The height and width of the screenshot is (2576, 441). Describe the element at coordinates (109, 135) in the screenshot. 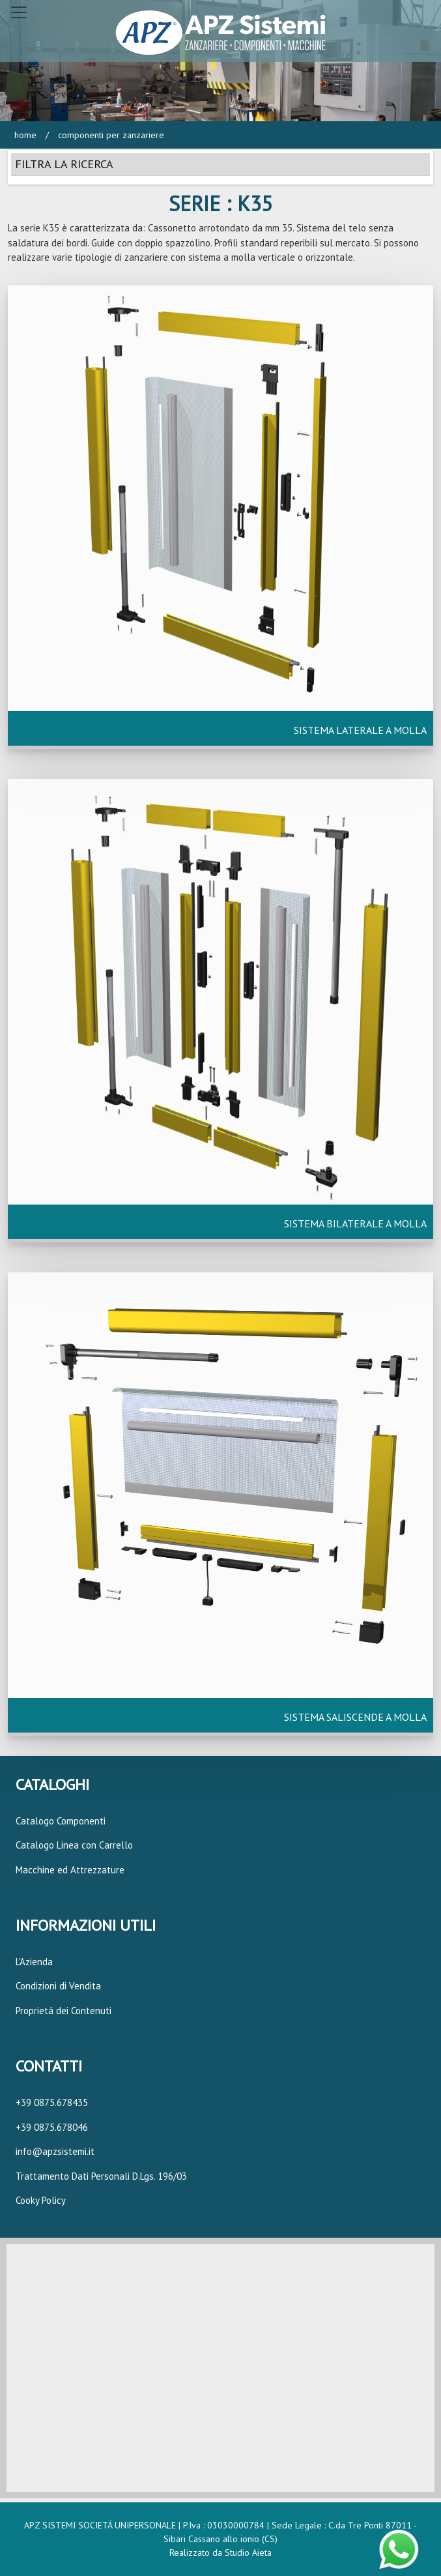

I see `Componenti per Zanzariere` at that location.